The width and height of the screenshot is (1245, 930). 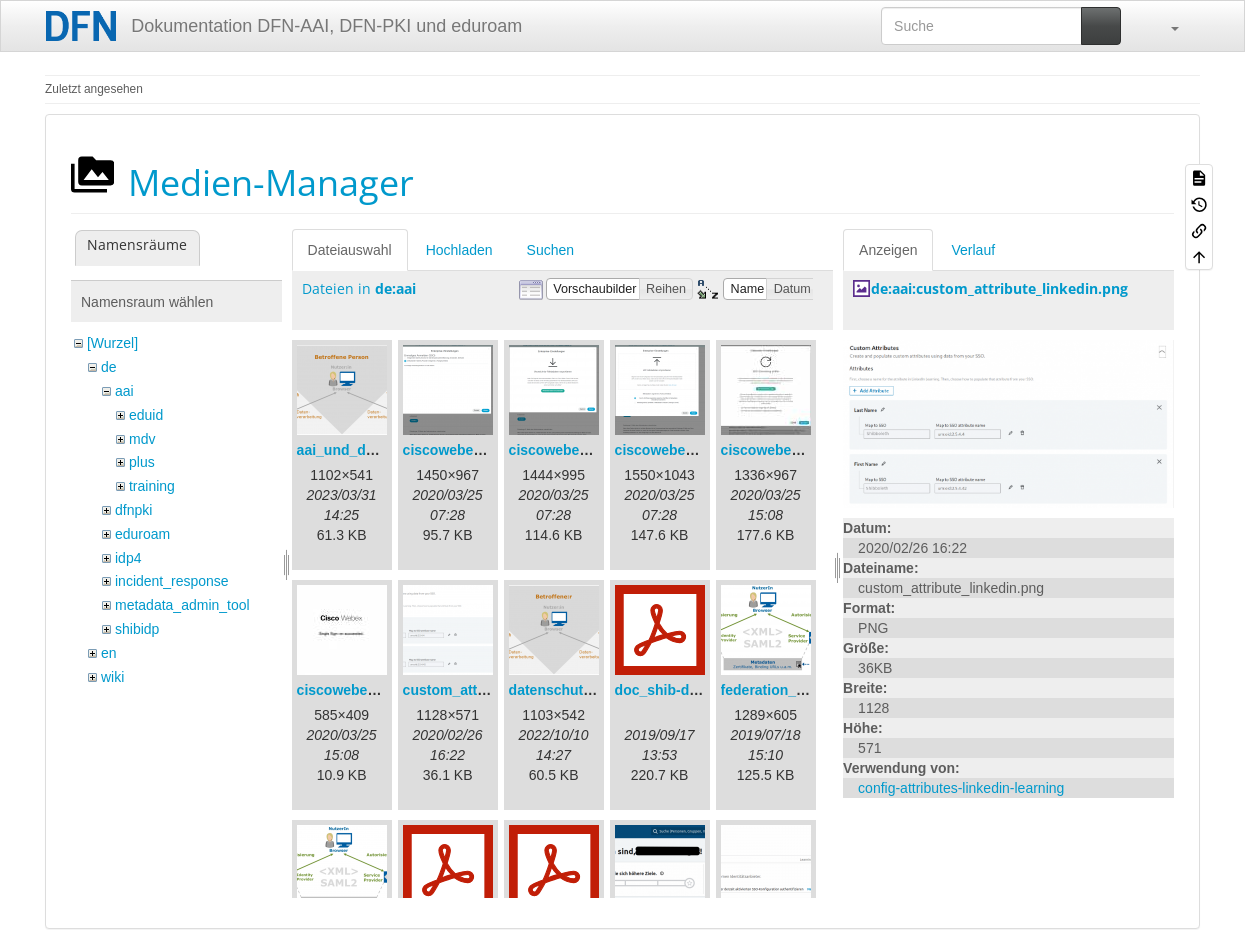 What do you see at coordinates (112, 677) in the screenshot?
I see `wiki` at bounding box center [112, 677].